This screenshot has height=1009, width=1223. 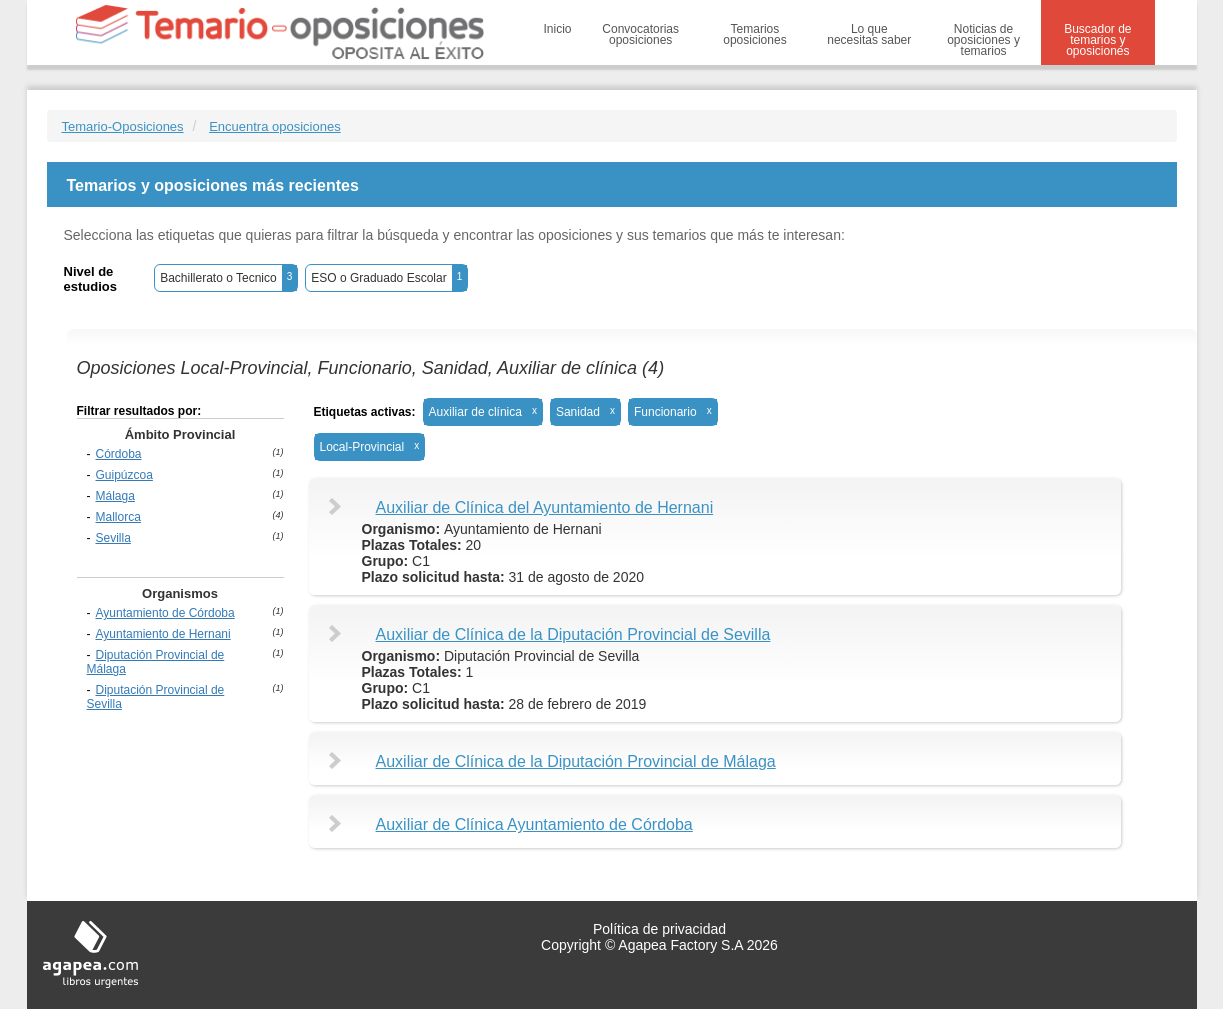 I want to click on Auxiliar de Clínica de la Diputación Provincial de Málaga, so click(x=576, y=761).